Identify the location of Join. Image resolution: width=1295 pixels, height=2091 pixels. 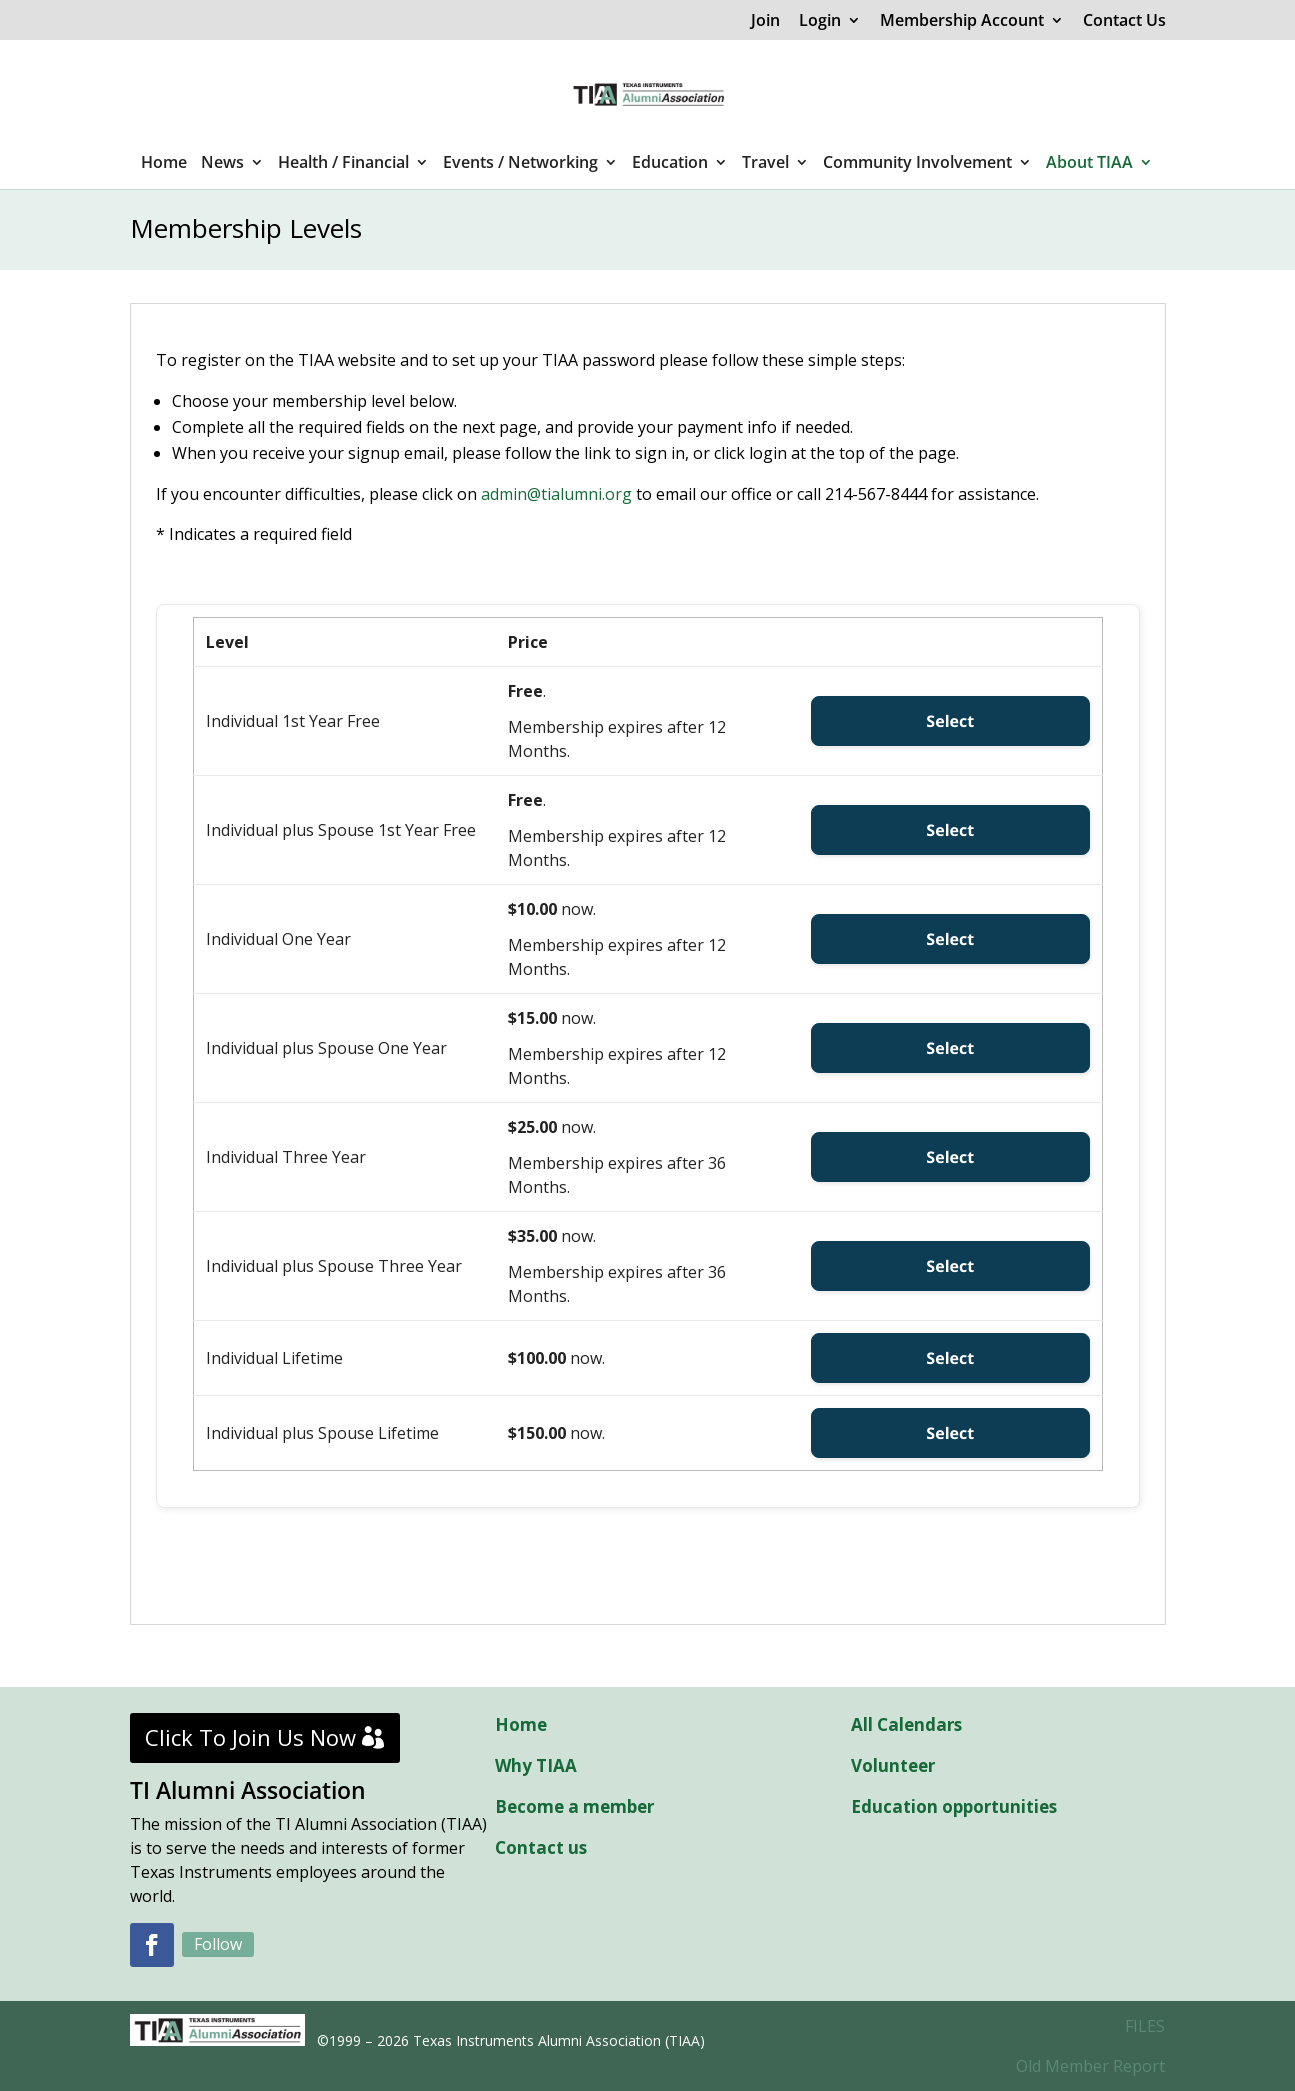
(765, 21).